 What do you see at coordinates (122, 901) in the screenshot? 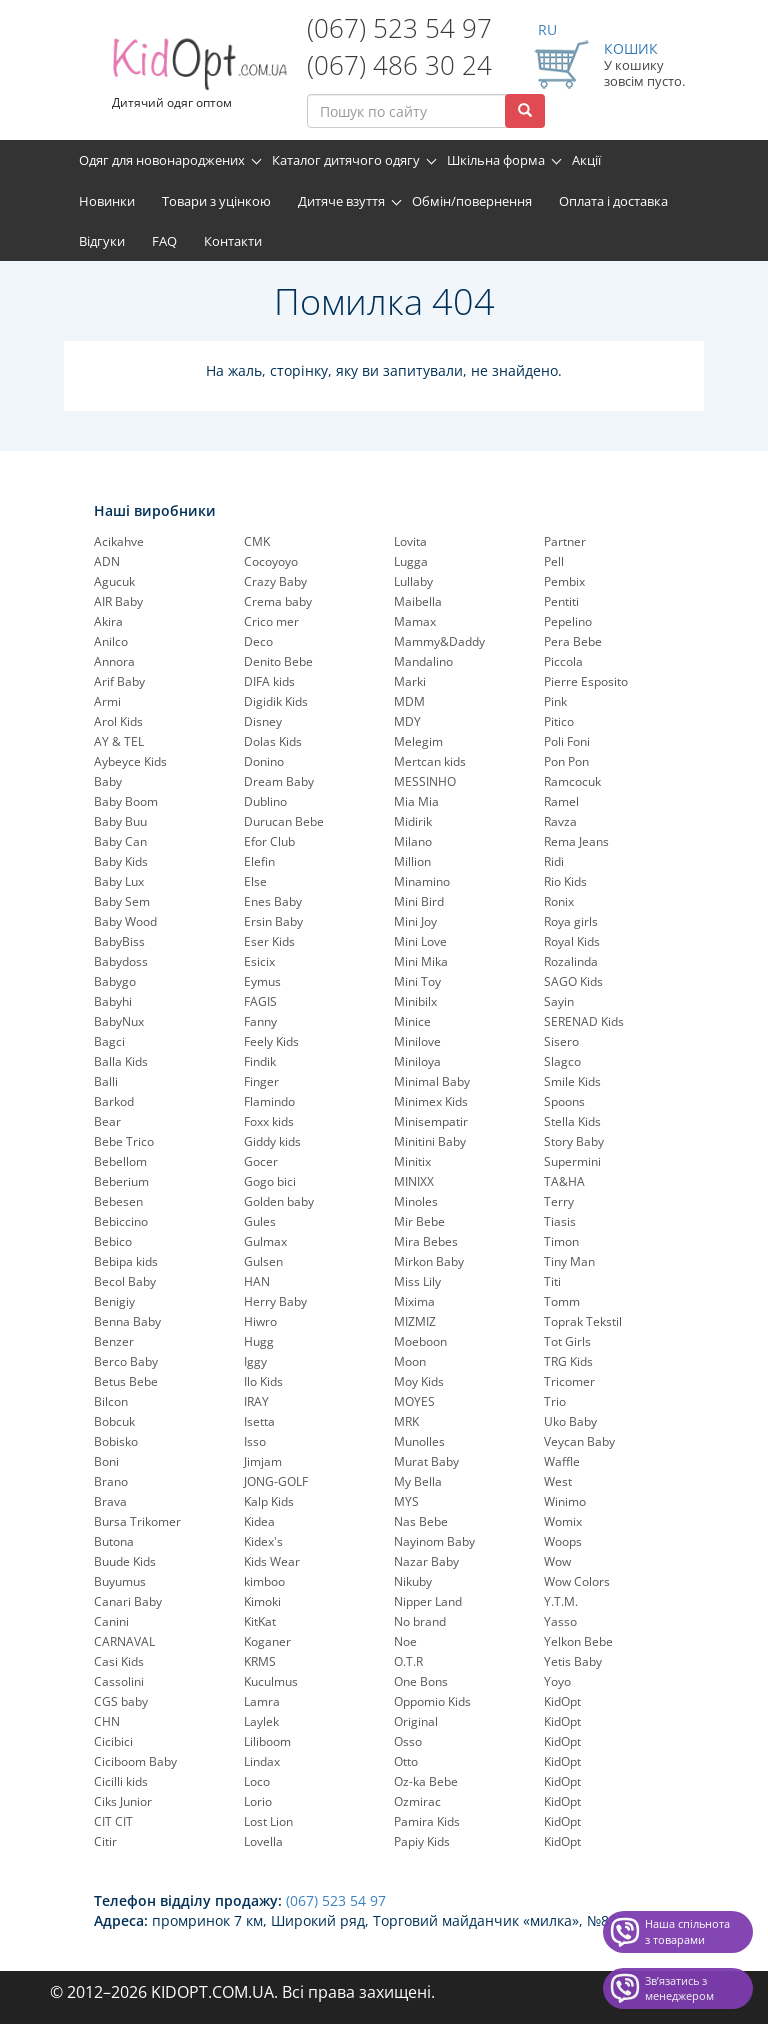
I see `Baby Sem` at bounding box center [122, 901].